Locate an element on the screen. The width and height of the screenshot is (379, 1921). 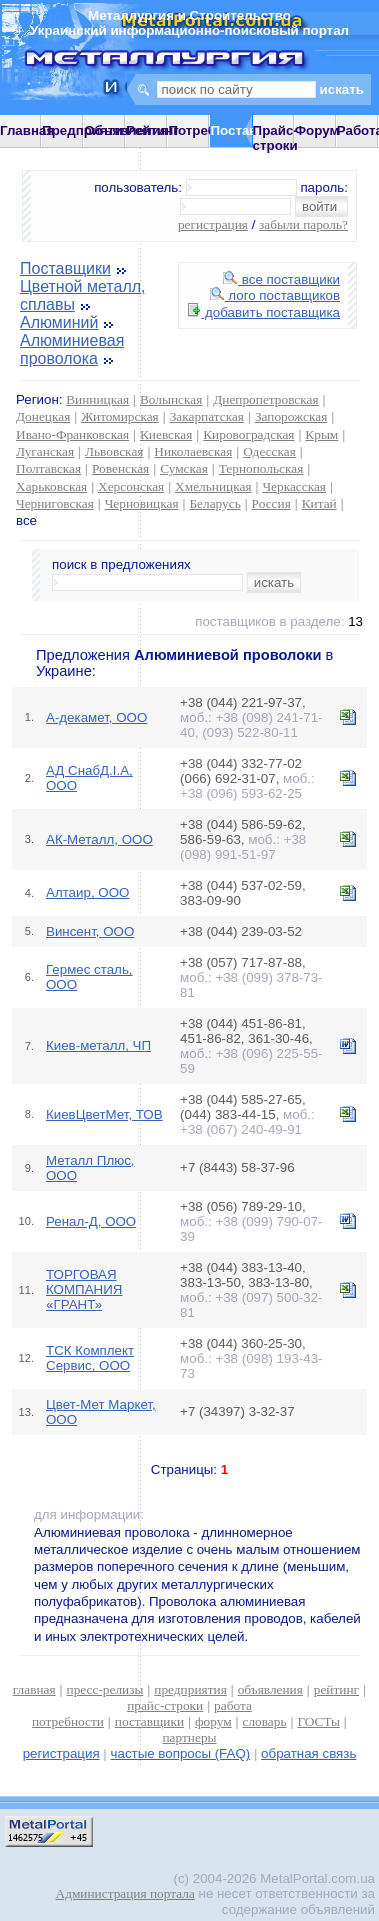
лого поставщиков is located at coordinates (275, 295).